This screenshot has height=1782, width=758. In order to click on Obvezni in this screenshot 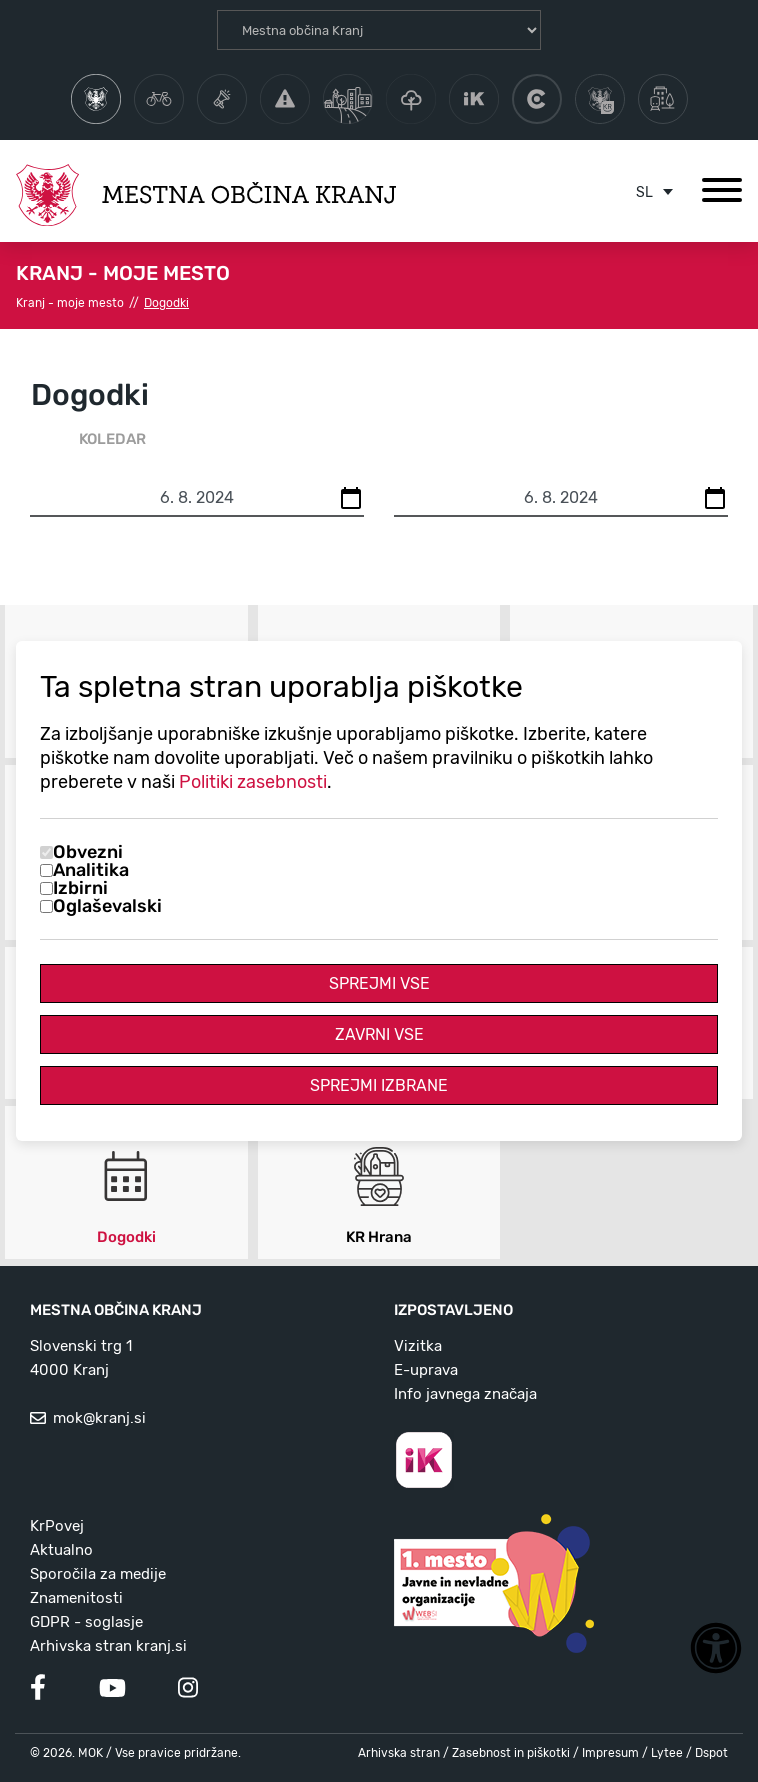, I will do `click(88, 852)`.